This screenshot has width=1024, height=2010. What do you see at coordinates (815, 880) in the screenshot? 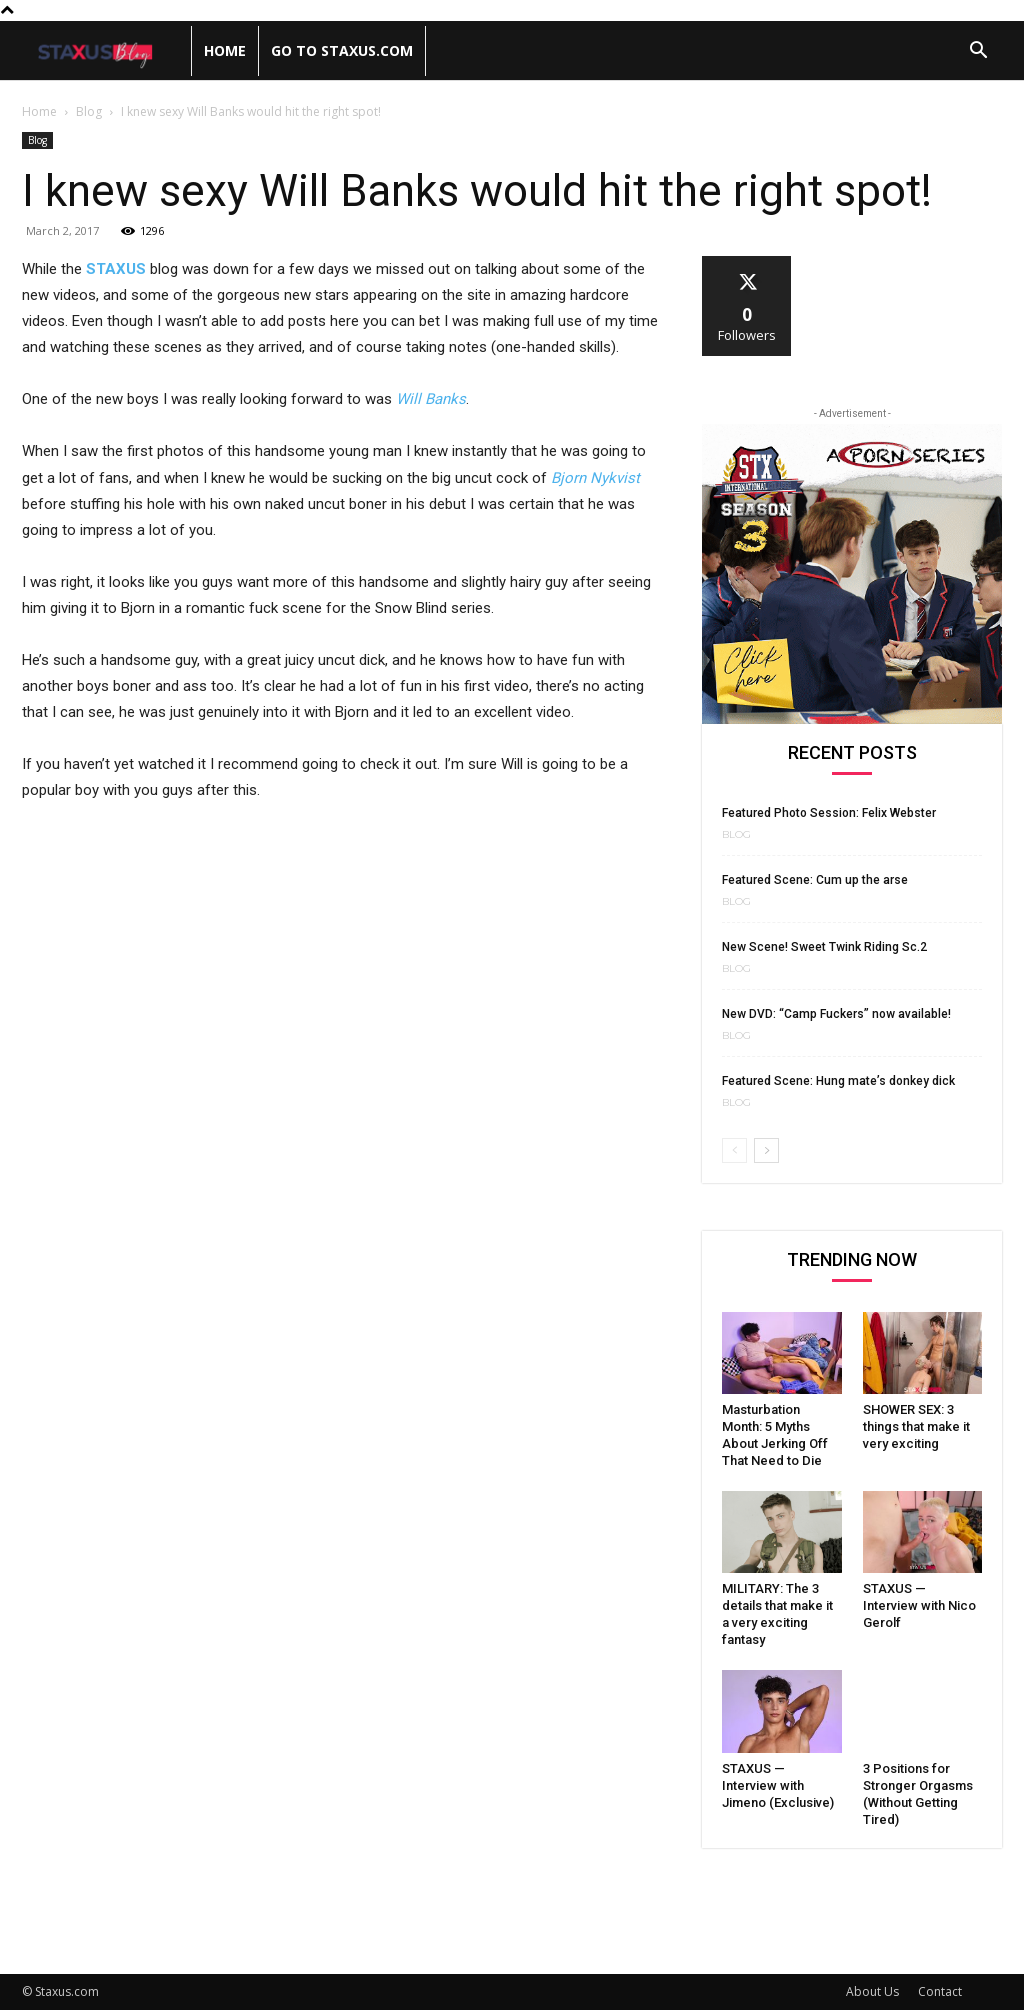
I see `Featured Scene: Cum up the arse` at bounding box center [815, 880].